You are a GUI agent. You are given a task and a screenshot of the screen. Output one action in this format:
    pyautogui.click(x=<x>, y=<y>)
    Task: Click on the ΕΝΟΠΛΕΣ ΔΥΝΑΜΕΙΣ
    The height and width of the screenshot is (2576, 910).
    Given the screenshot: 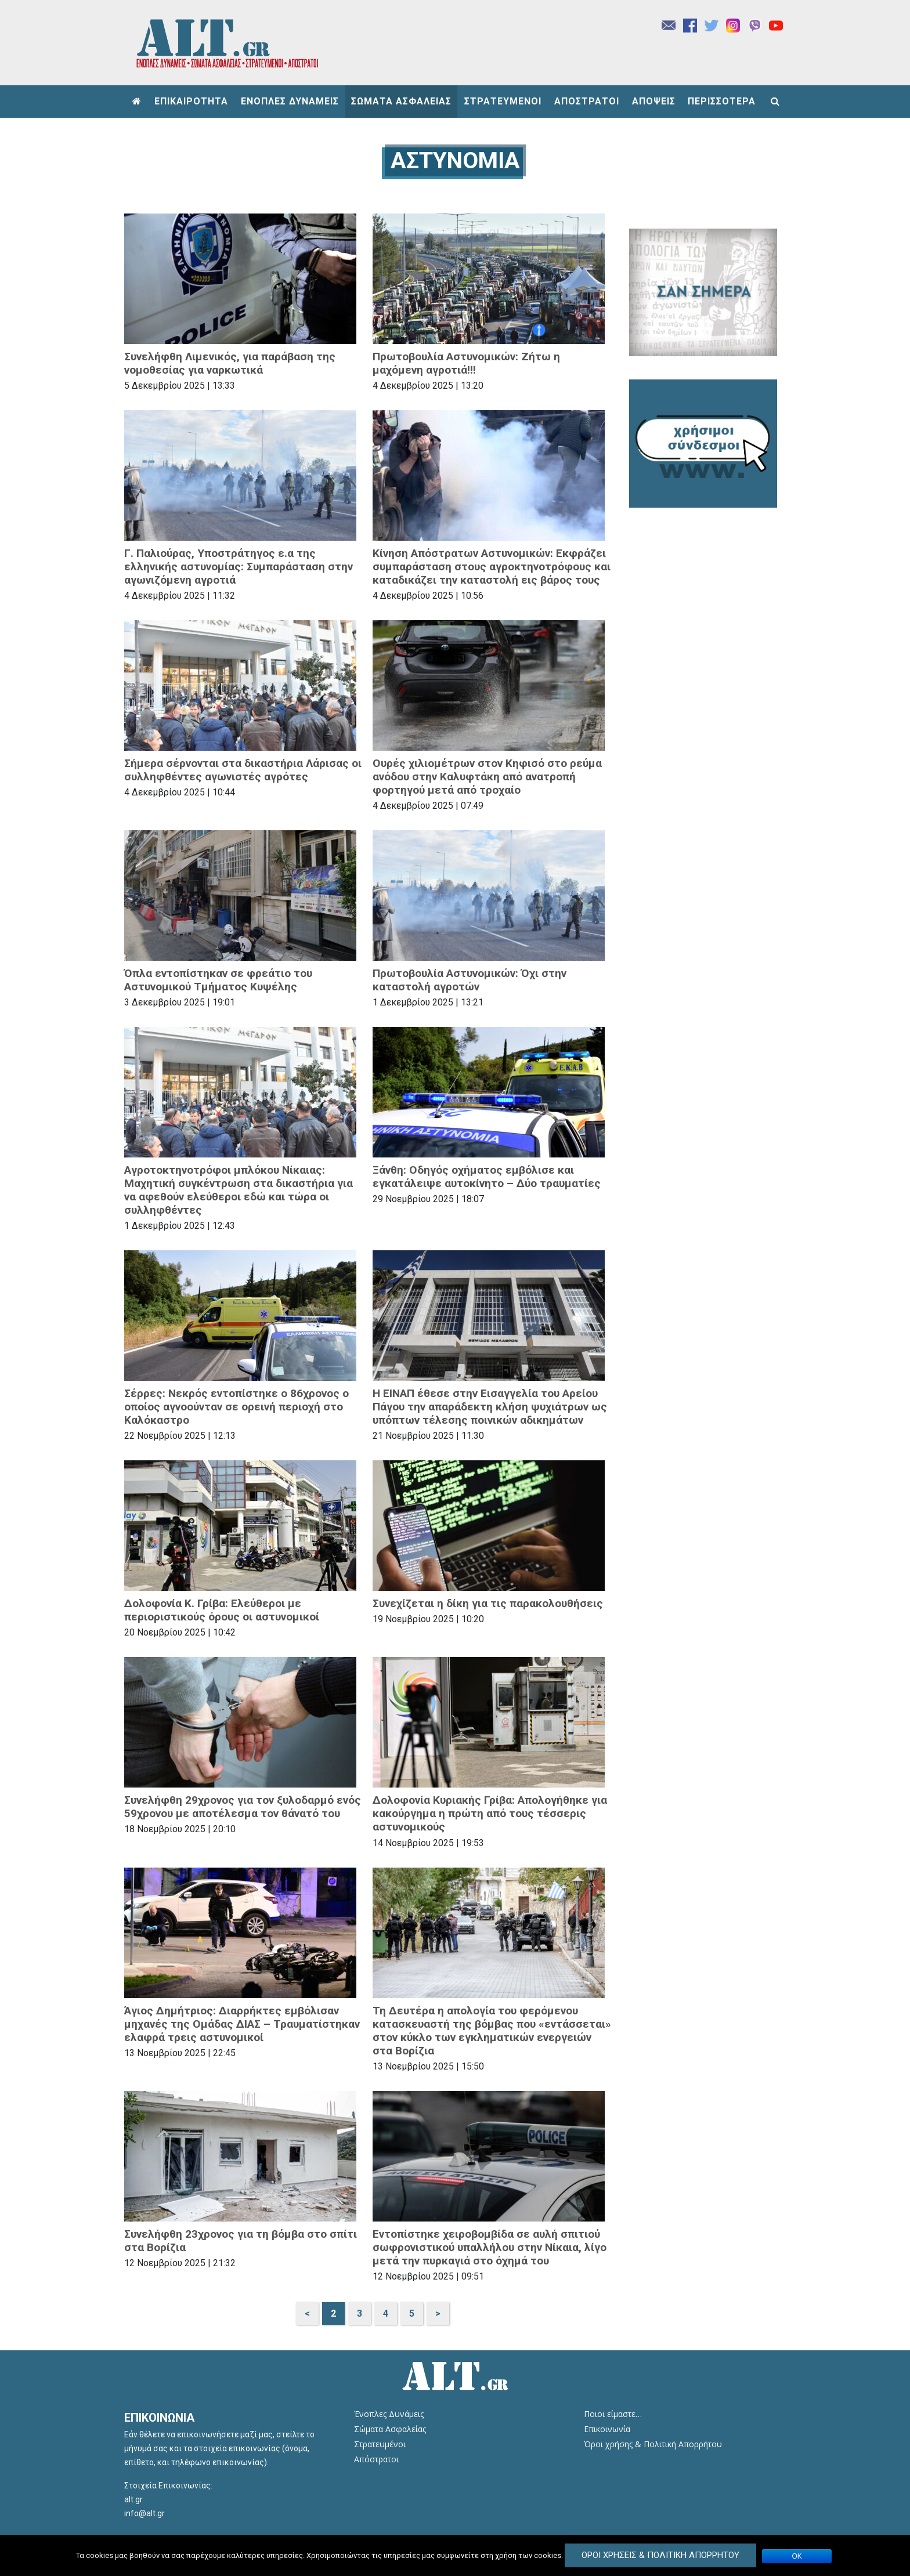 What is the action you would take?
    pyautogui.click(x=290, y=101)
    